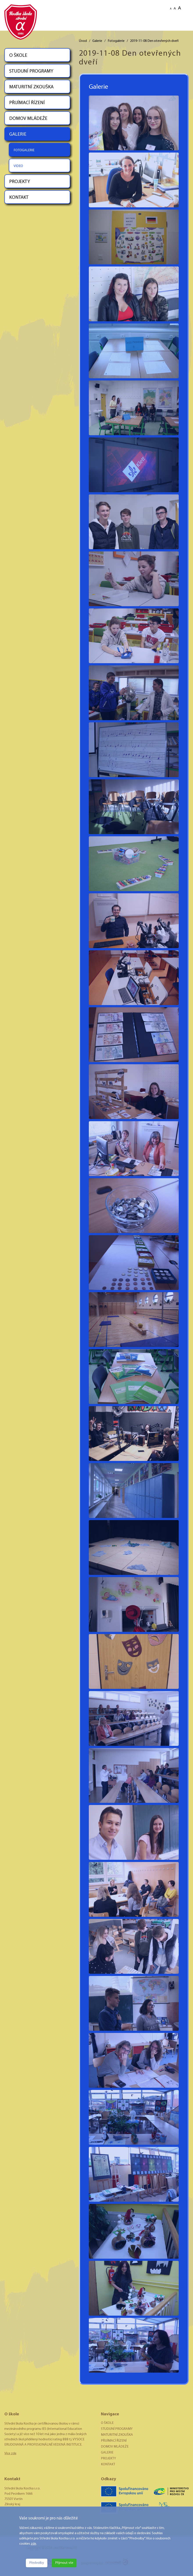  Describe the element at coordinates (18, 166) in the screenshot. I see `VIDEO` at that location.